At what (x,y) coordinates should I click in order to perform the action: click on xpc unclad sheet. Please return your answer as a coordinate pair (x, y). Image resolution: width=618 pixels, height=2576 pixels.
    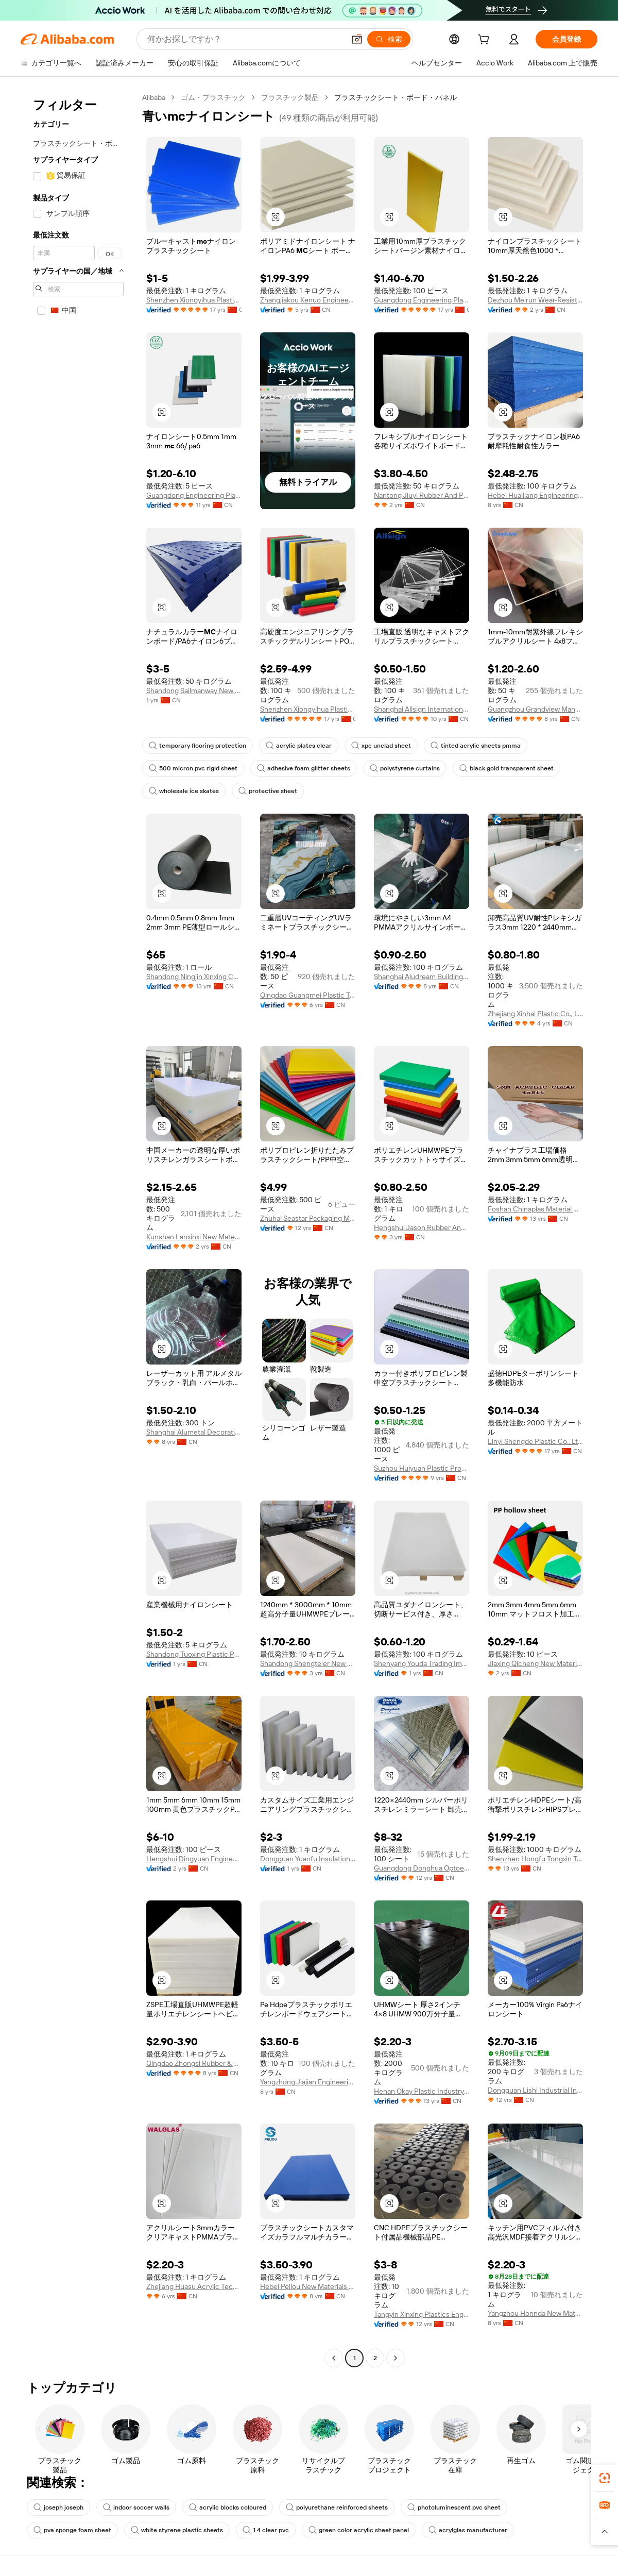
    Looking at the image, I should click on (381, 746).